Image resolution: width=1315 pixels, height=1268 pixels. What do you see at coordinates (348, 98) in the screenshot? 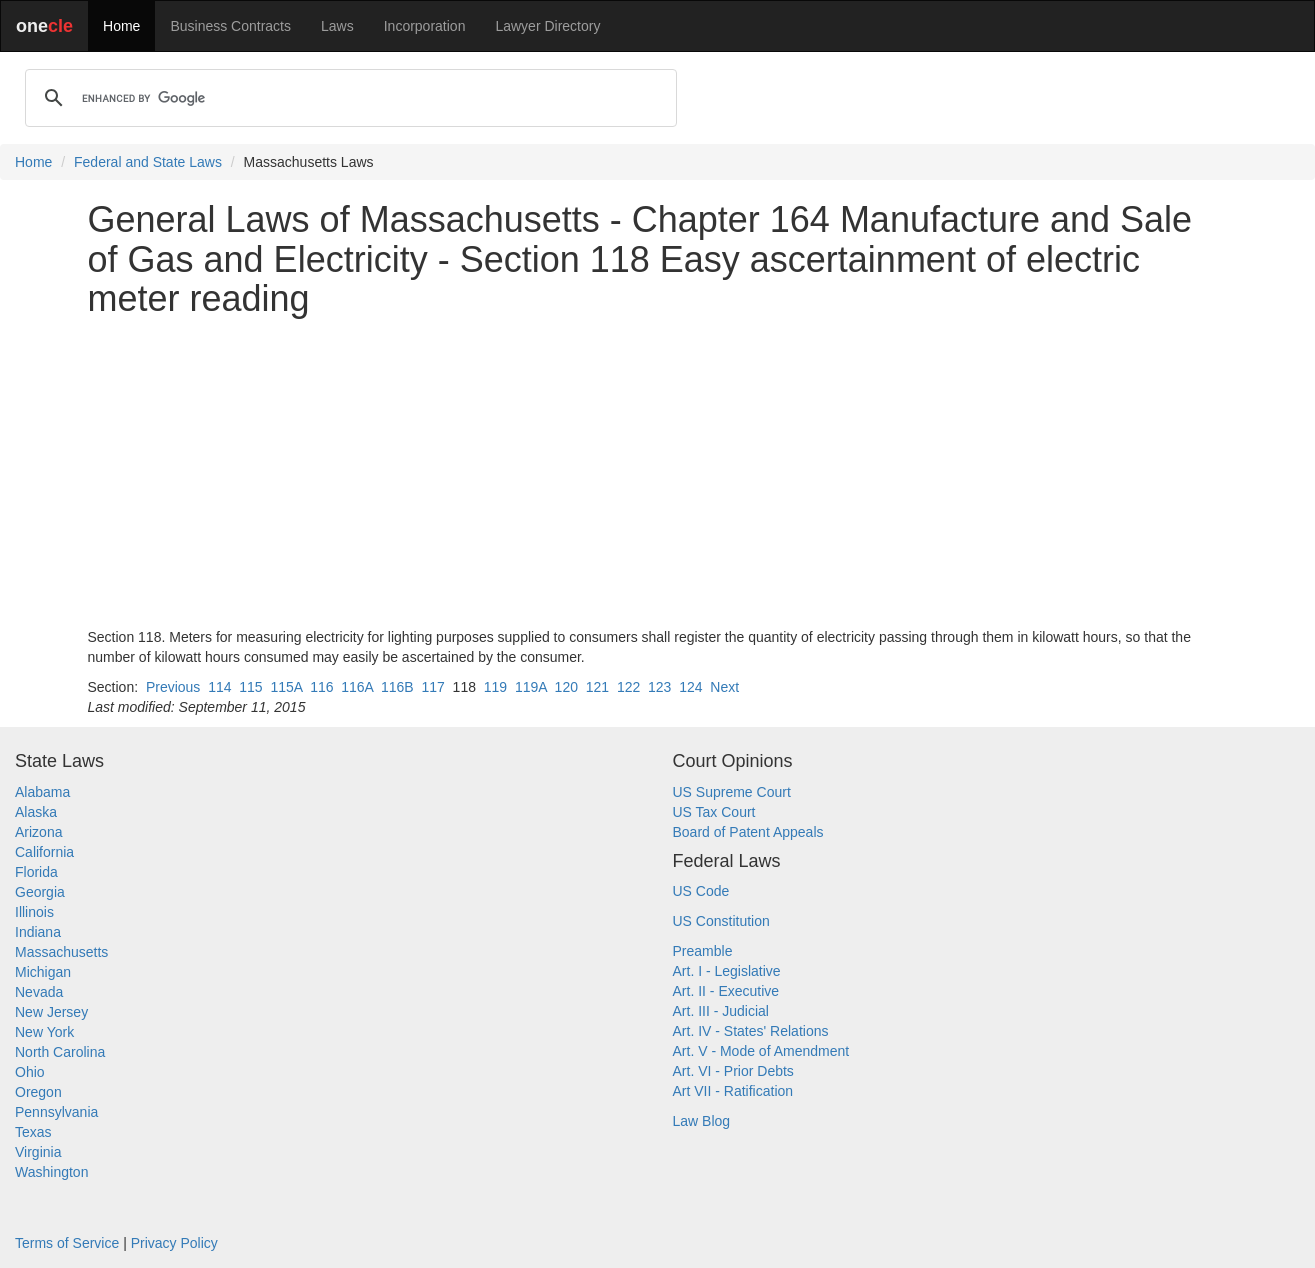
I see `[search]` at bounding box center [348, 98].